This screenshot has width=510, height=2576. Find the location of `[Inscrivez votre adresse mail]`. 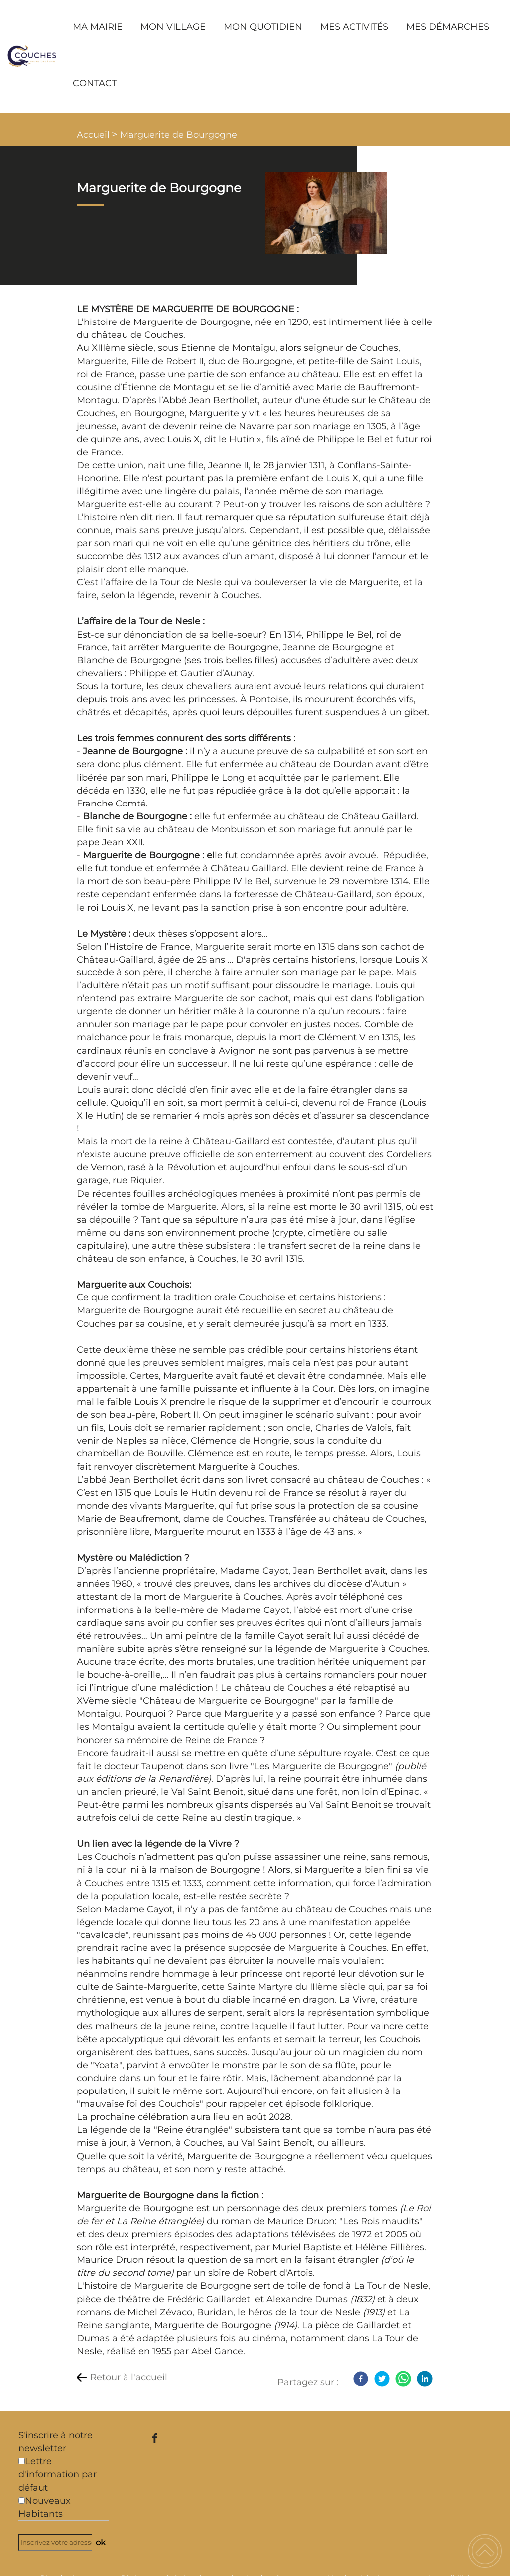

[Inscrivez votre adresse mail] is located at coordinates (59, 2542).